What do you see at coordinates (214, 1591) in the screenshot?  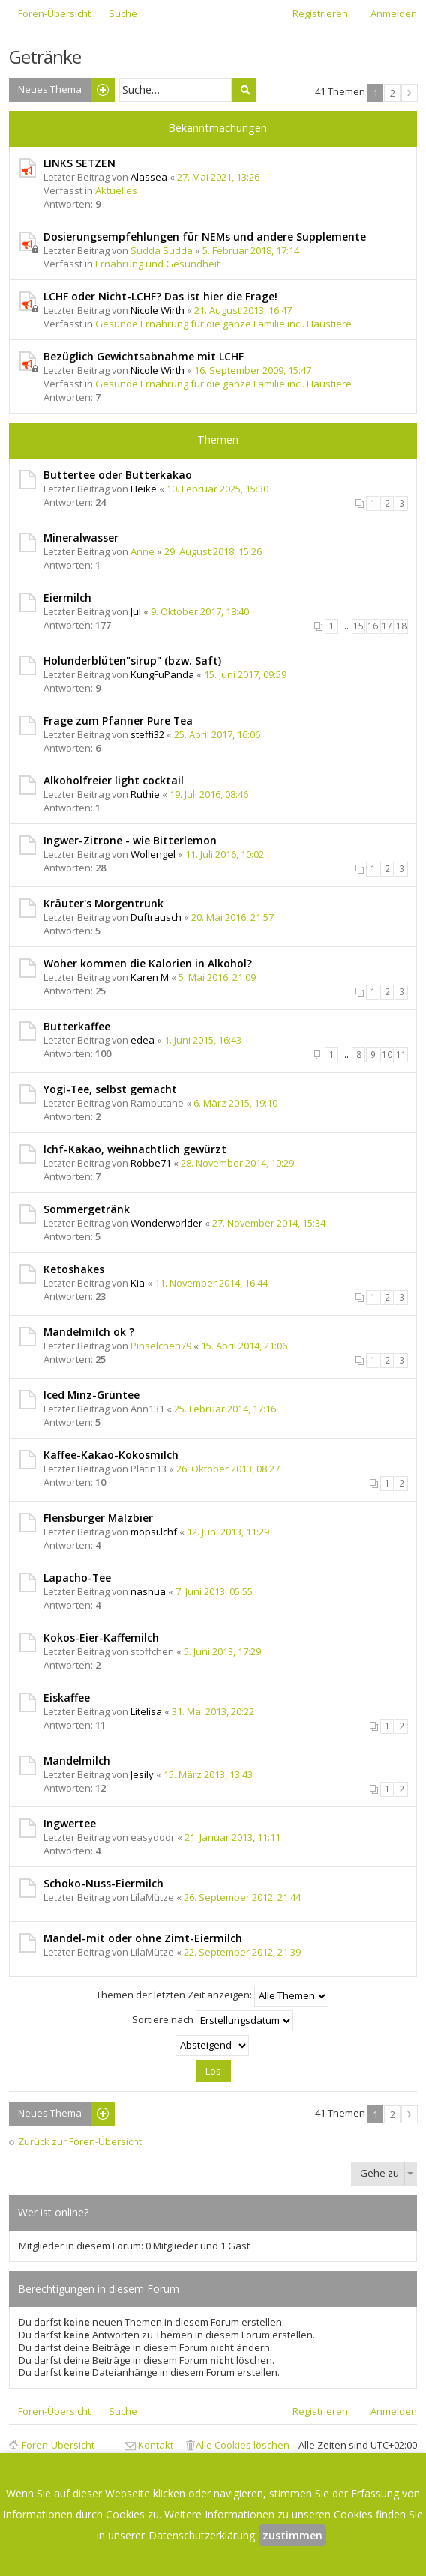 I see `7. Juni 2013, 05:55` at bounding box center [214, 1591].